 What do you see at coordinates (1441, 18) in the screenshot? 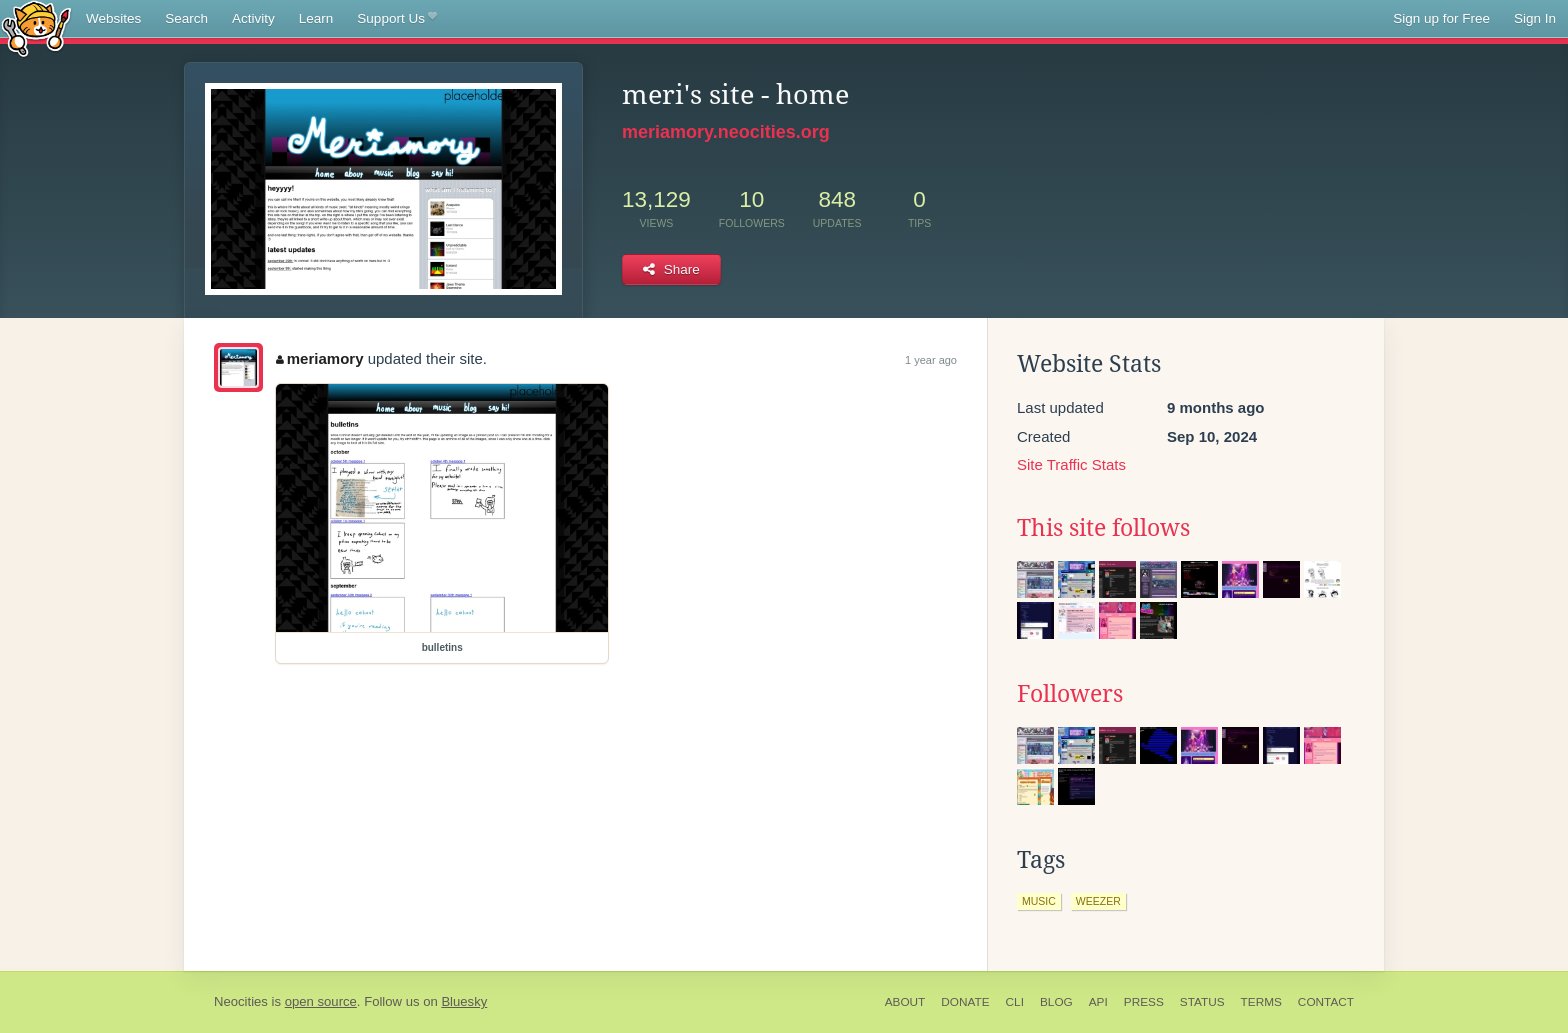
I see `Sign up for Free` at bounding box center [1441, 18].